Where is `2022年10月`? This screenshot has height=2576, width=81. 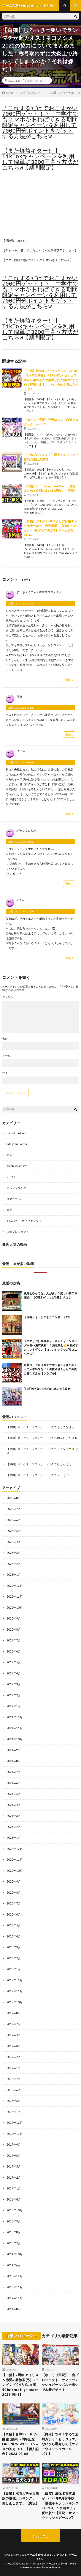 2022年10月 is located at coordinates (14, 1607).